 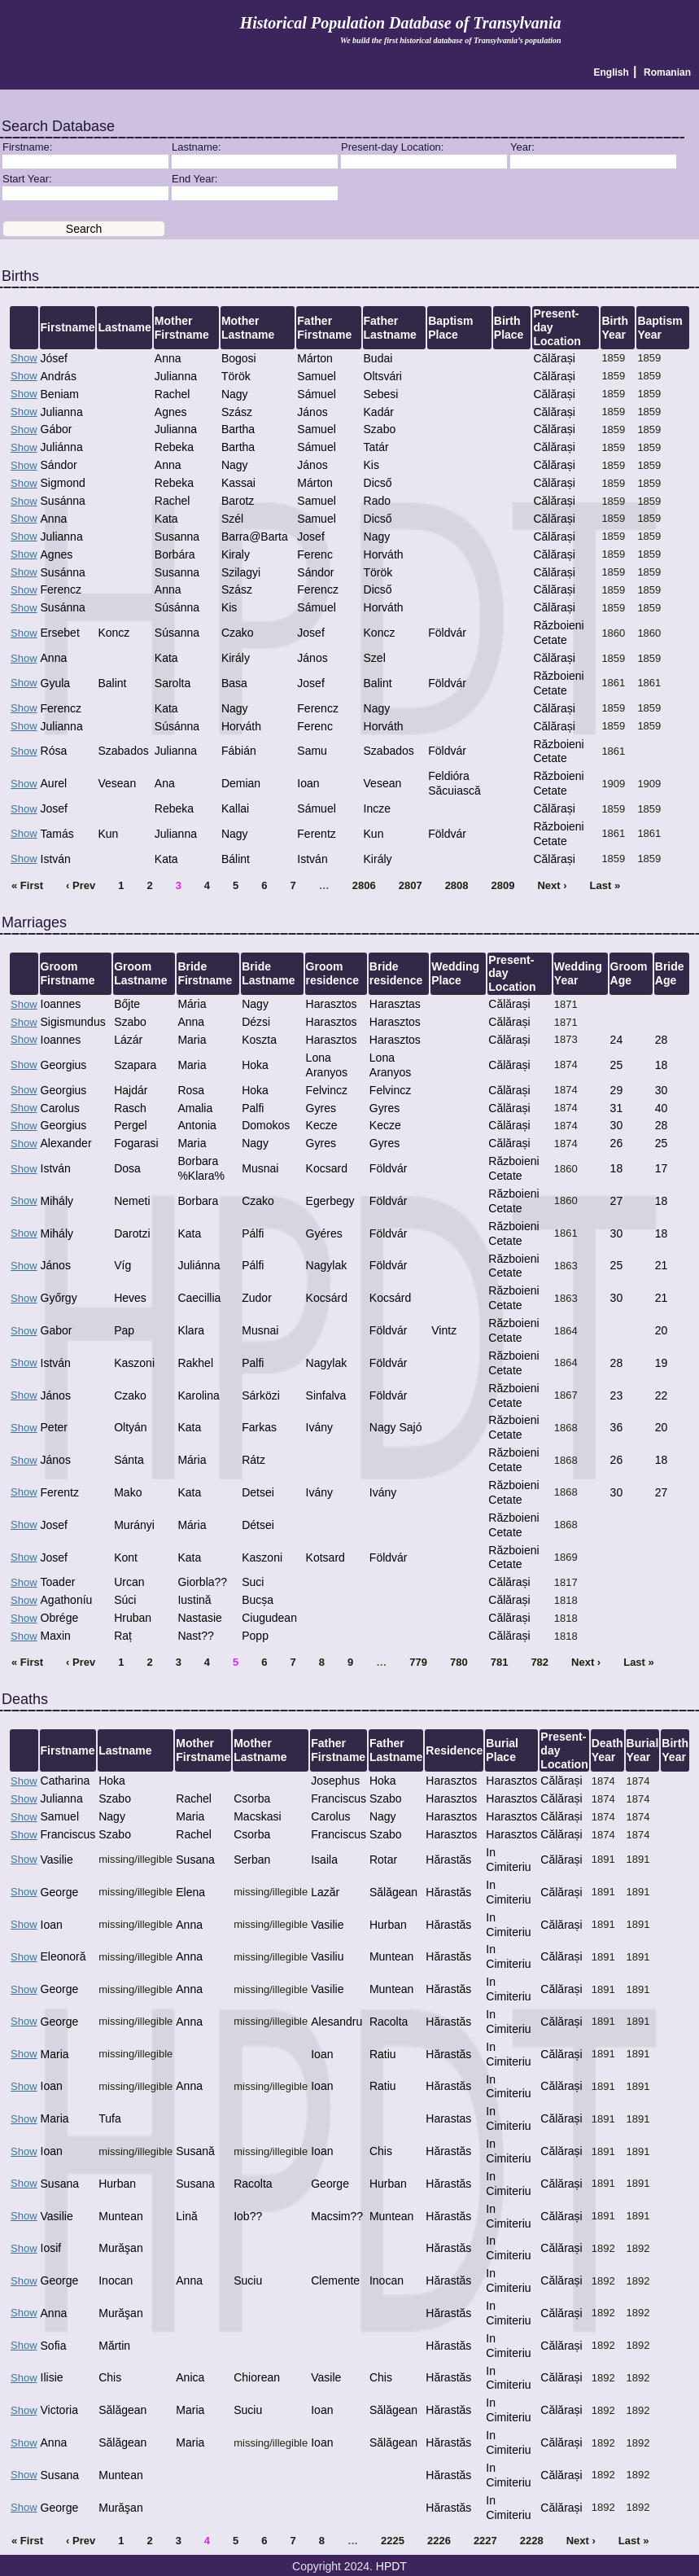 I want to click on We build the first historical database of Transylvania’s population, so click(x=450, y=40).